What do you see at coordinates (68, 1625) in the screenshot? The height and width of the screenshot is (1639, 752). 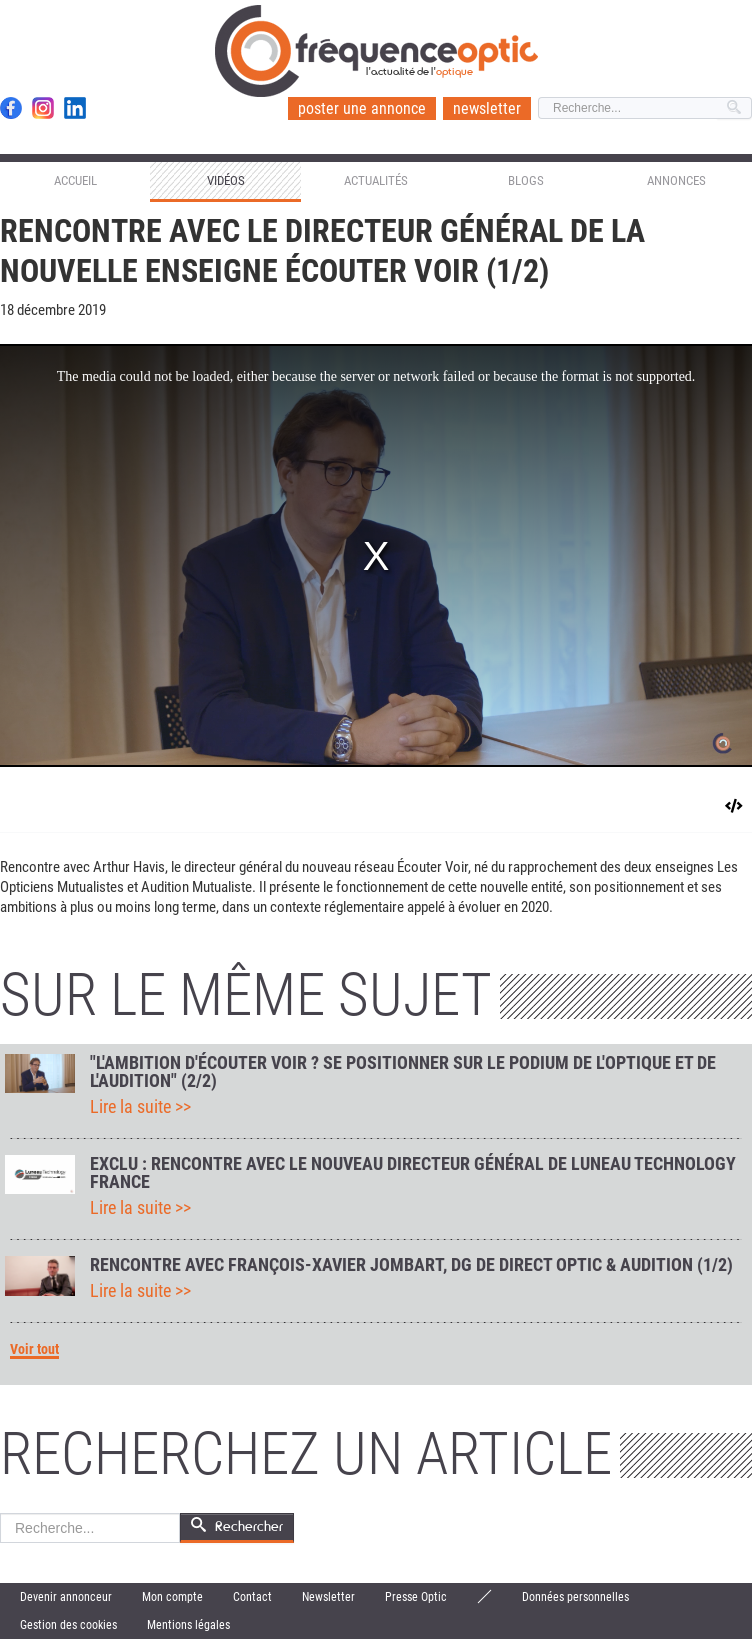 I see `Gestion des cookies` at bounding box center [68, 1625].